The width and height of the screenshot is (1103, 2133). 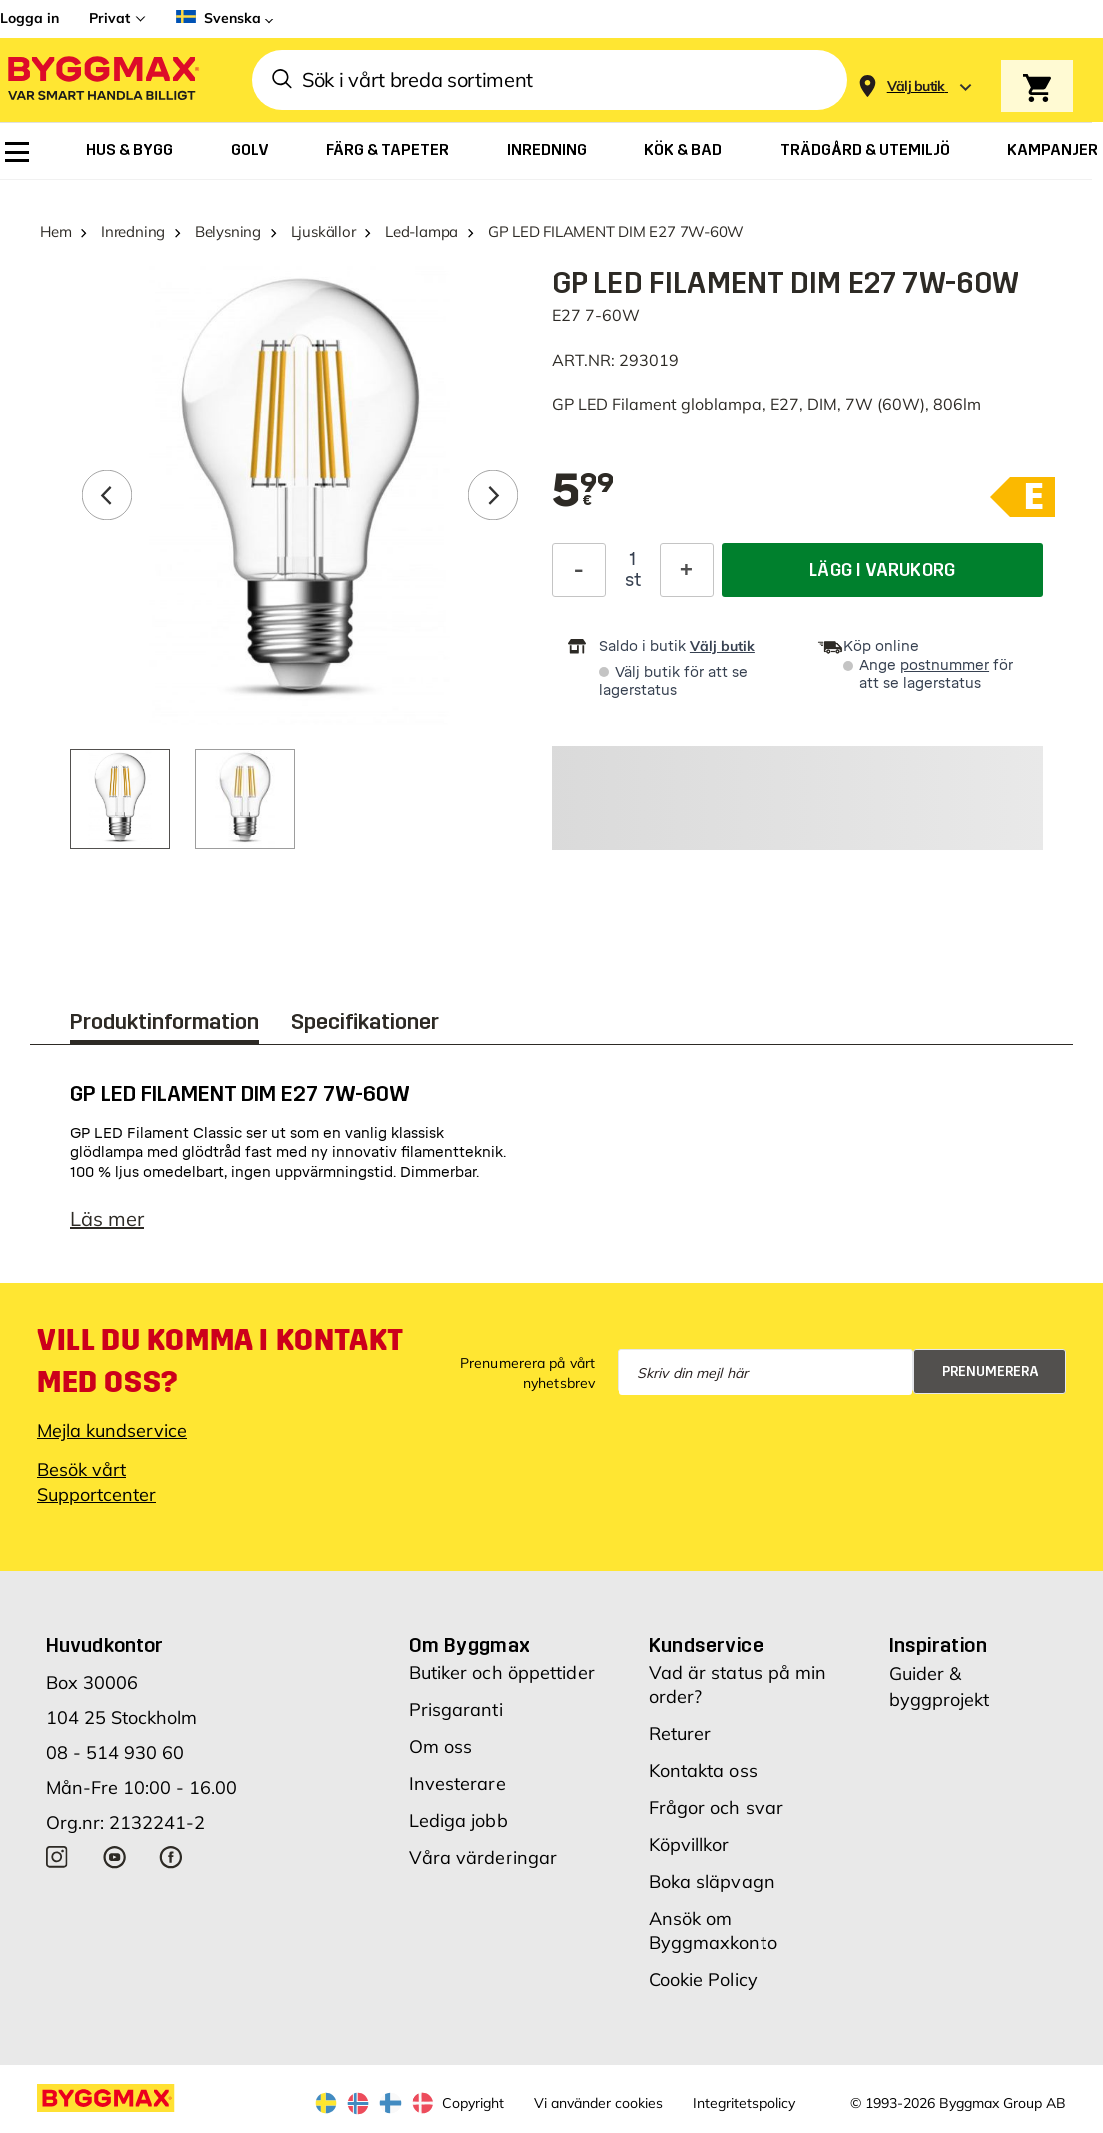 What do you see at coordinates (680, 1733) in the screenshot?
I see `Returer` at bounding box center [680, 1733].